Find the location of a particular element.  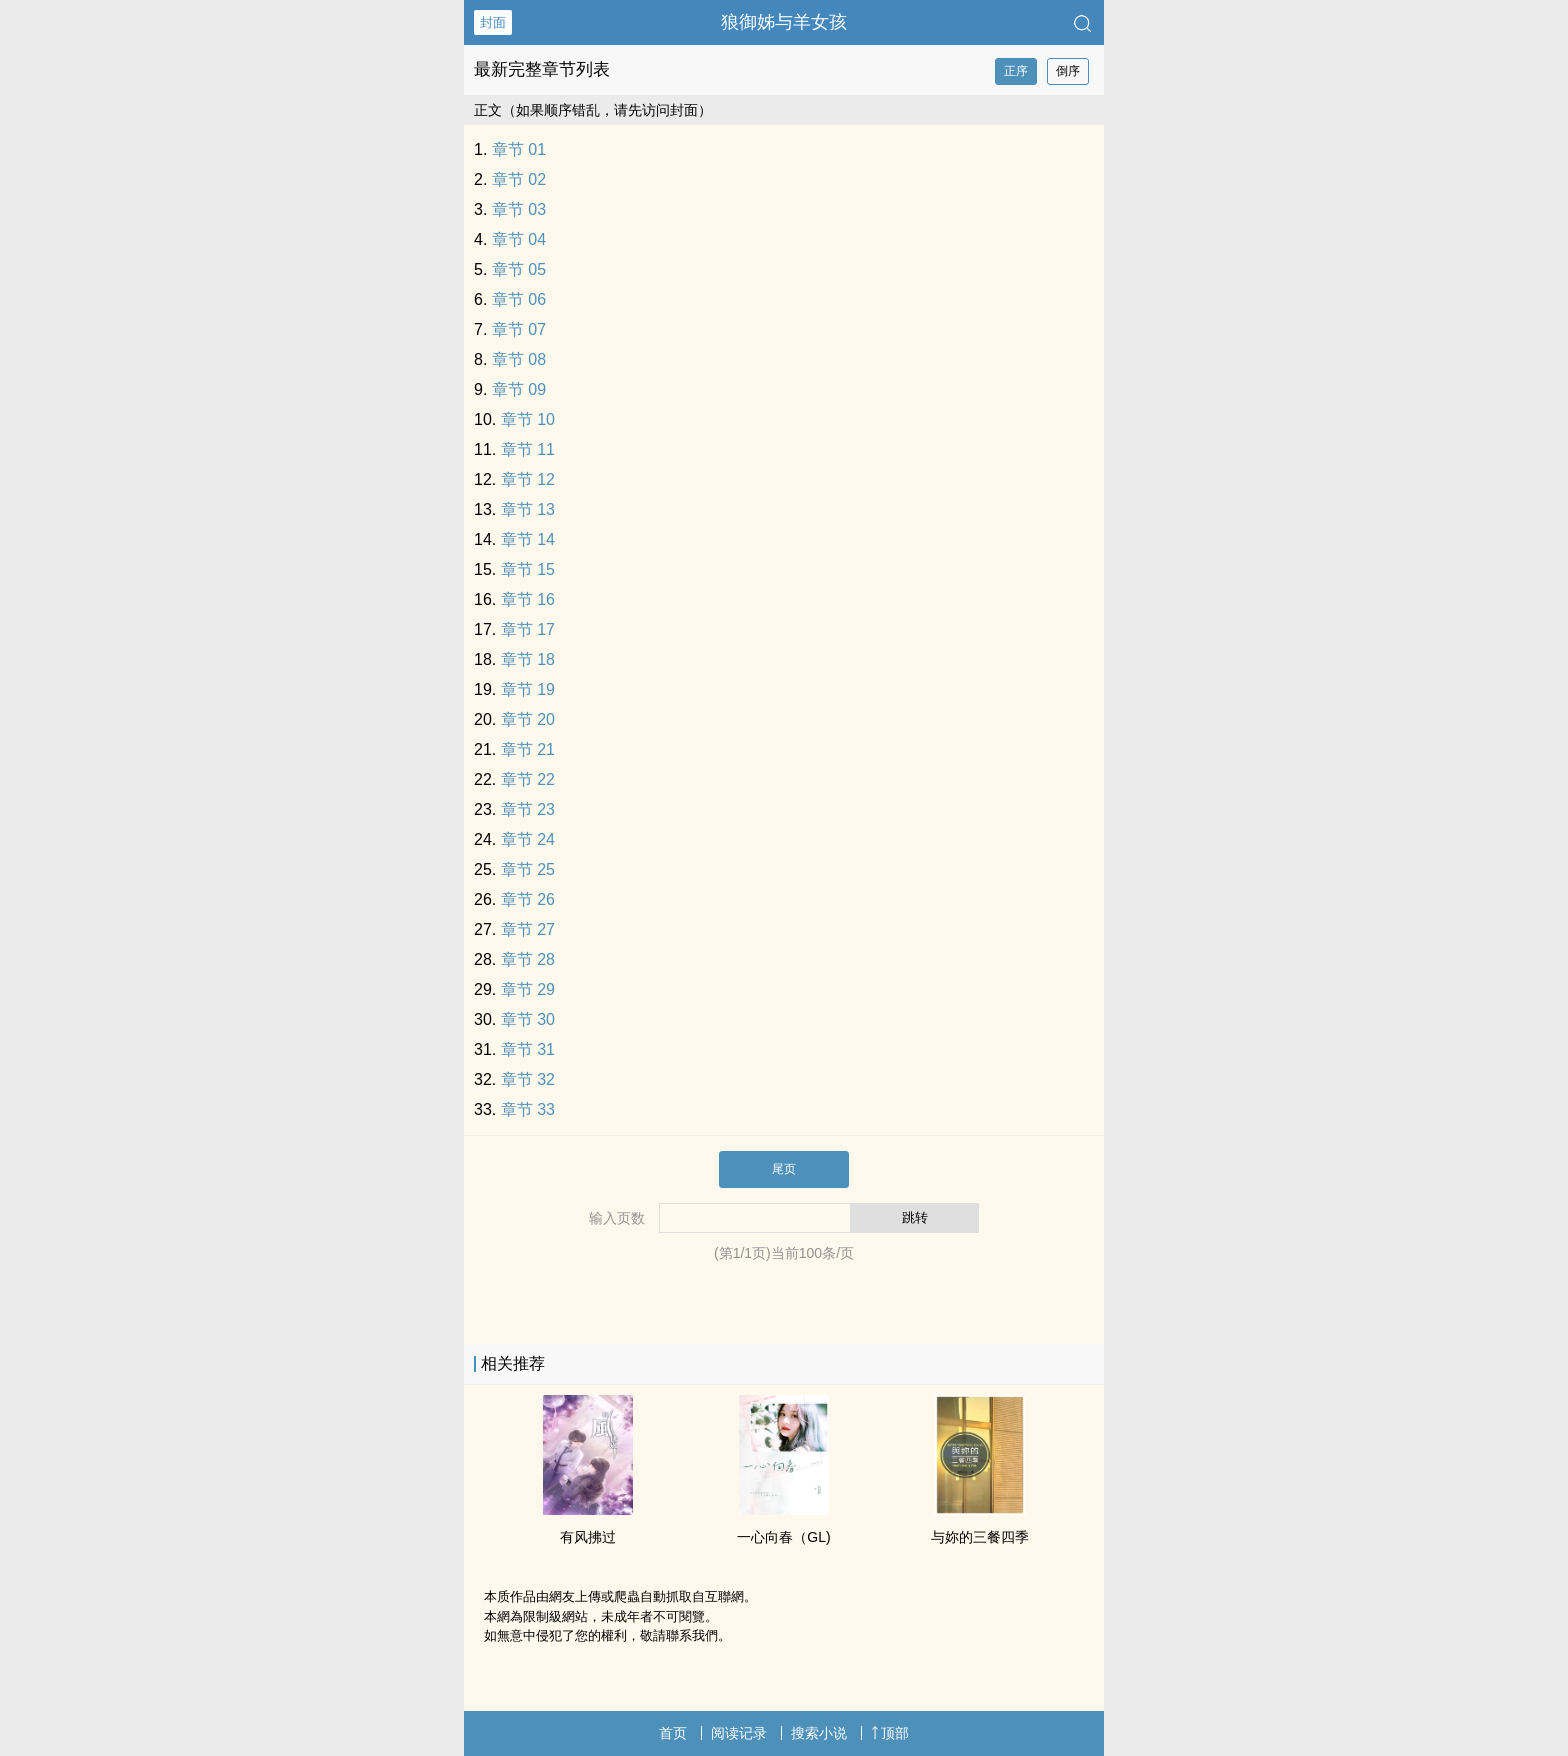

章节 30 is located at coordinates (528, 1019).